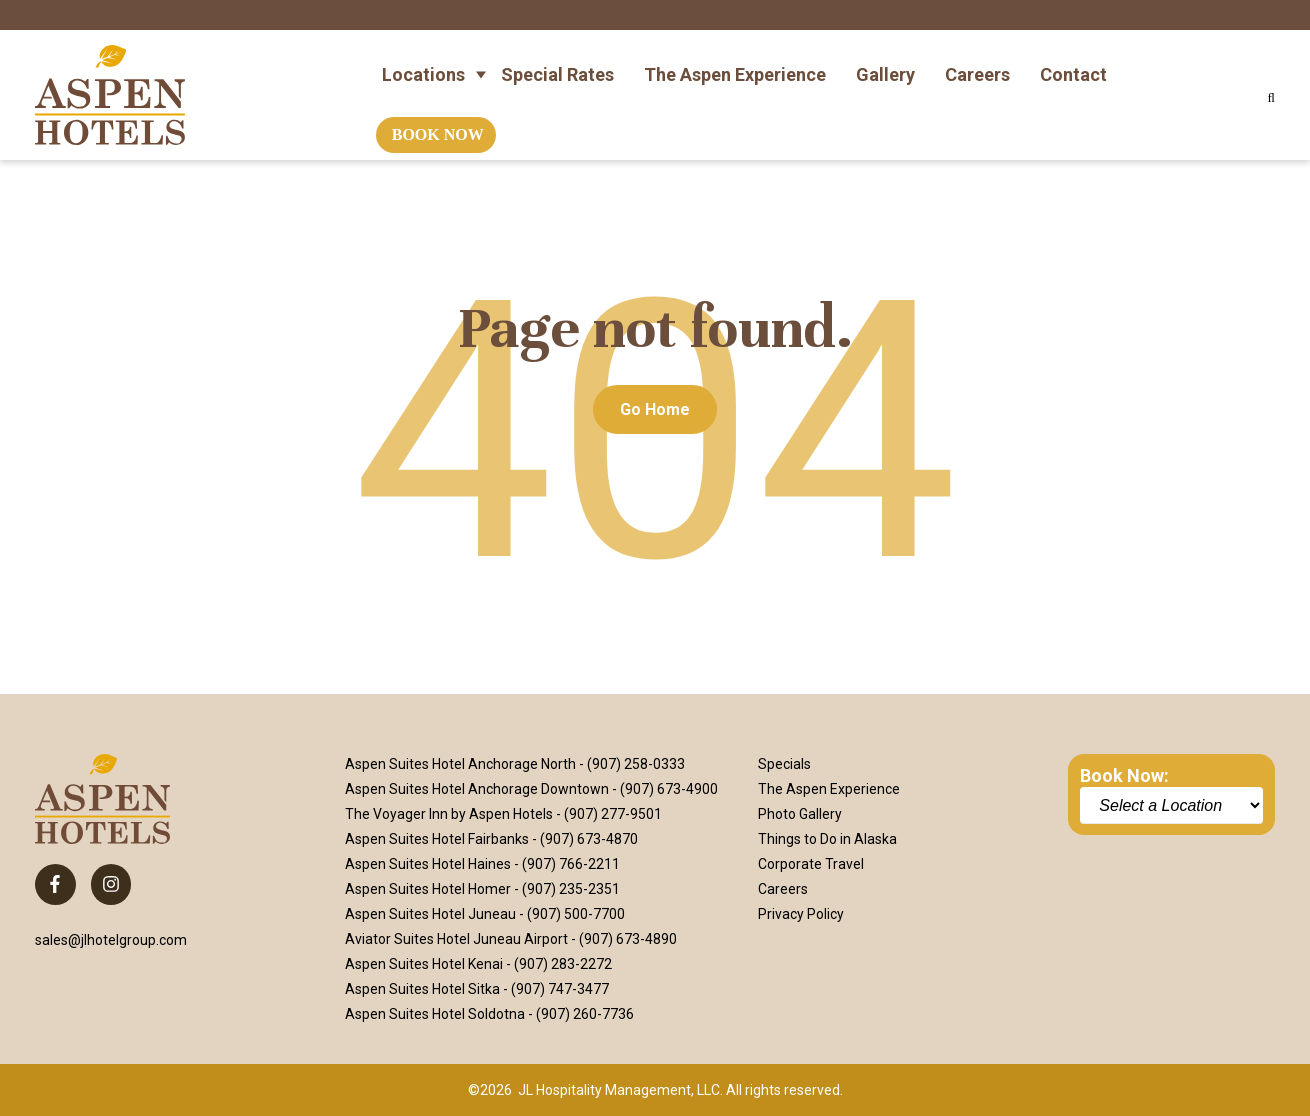 This screenshot has width=1310, height=1116. I want to click on (907) 235-2351, so click(571, 889).